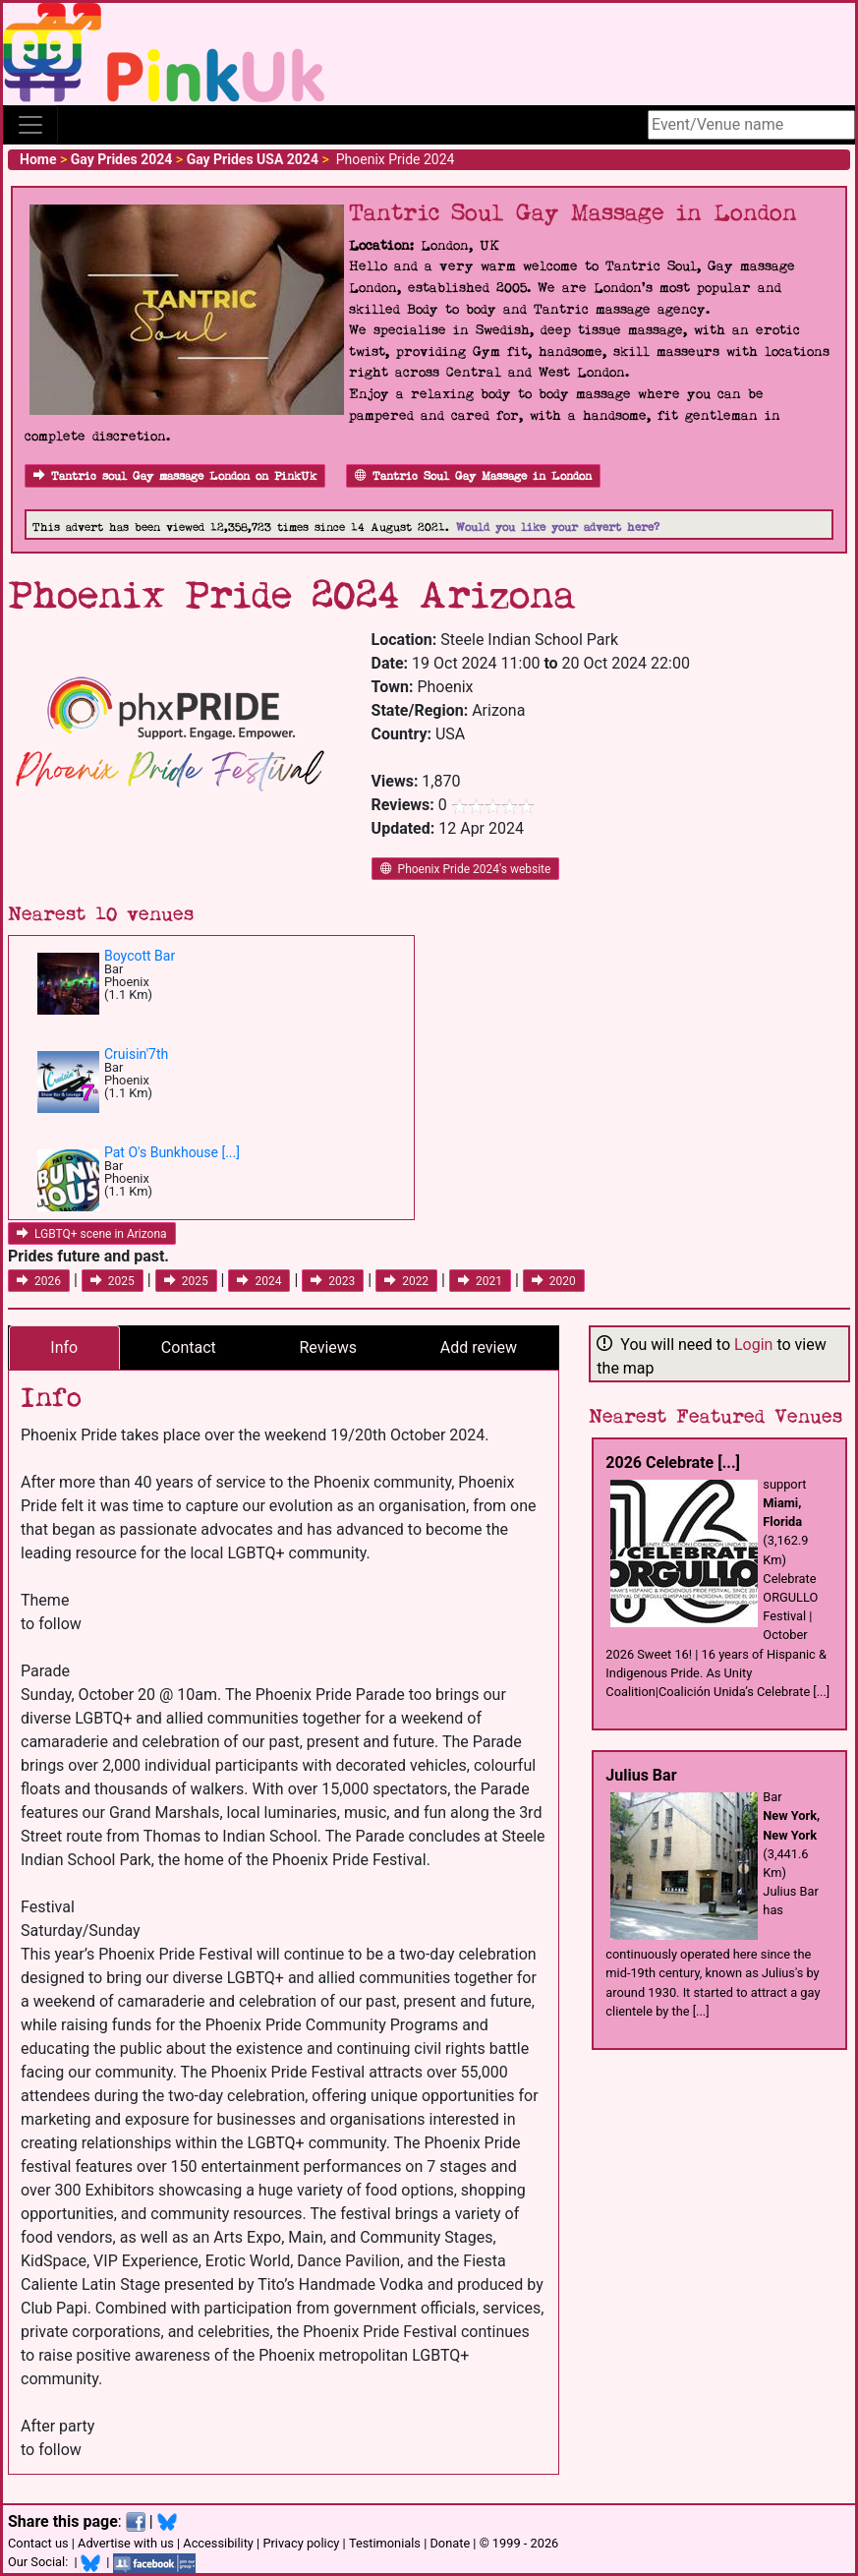  What do you see at coordinates (753, 1344) in the screenshot?
I see `Login` at bounding box center [753, 1344].